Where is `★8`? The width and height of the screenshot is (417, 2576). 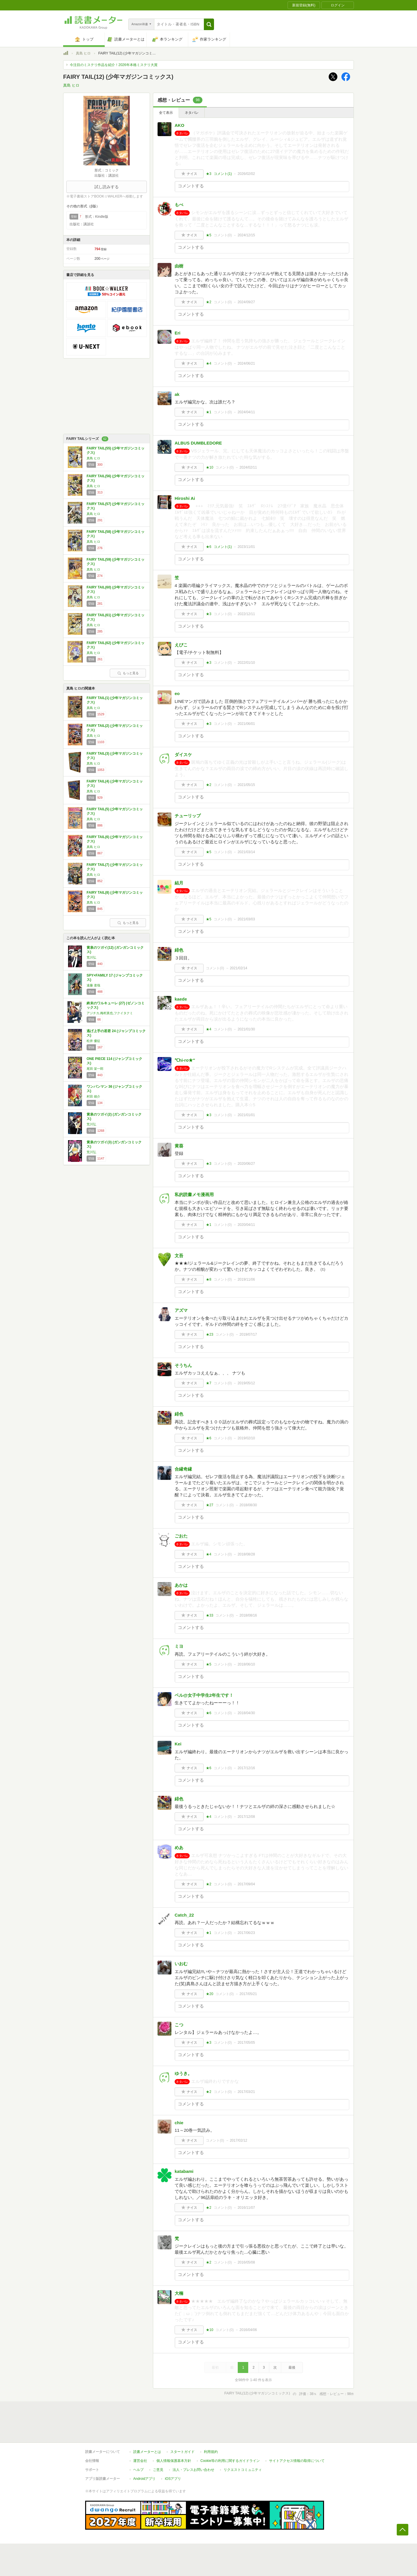 ★8 is located at coordinates (208, 1279).